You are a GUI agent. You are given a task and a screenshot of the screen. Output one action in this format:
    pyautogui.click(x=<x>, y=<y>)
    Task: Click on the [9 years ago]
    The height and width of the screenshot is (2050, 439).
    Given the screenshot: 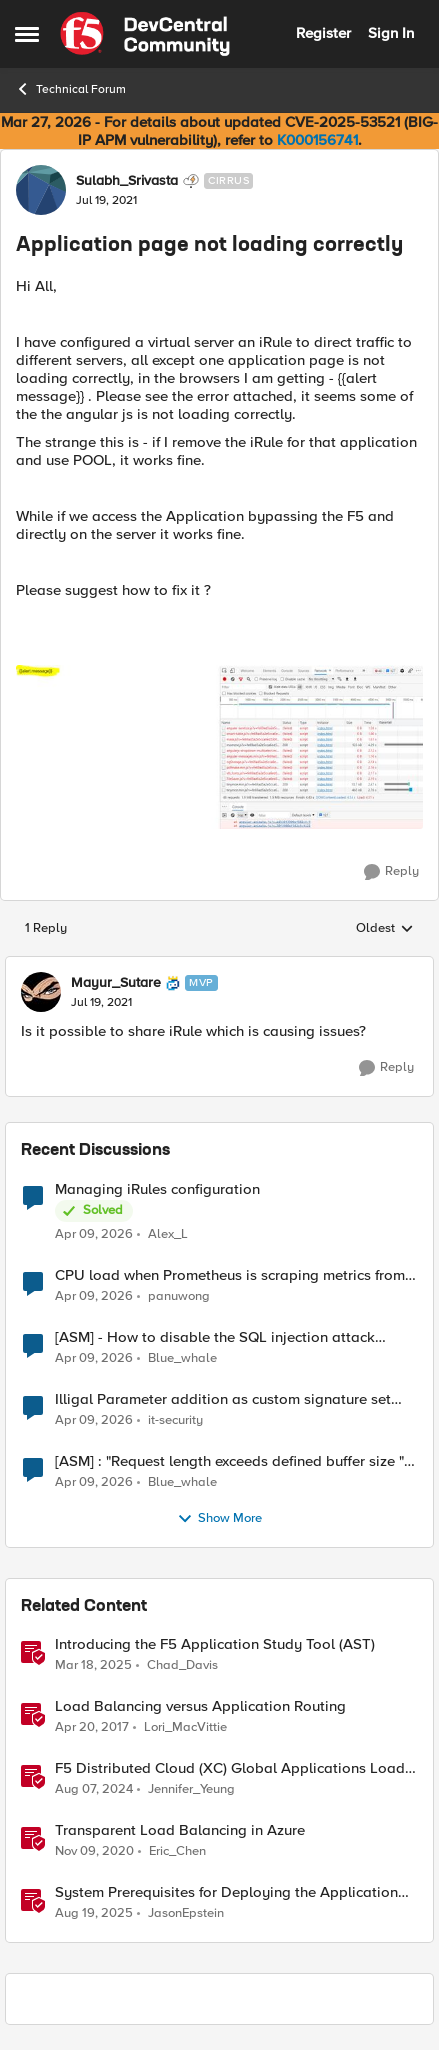 What is the action you would take?
    pyautogui.click(x=92, y=1728)
    